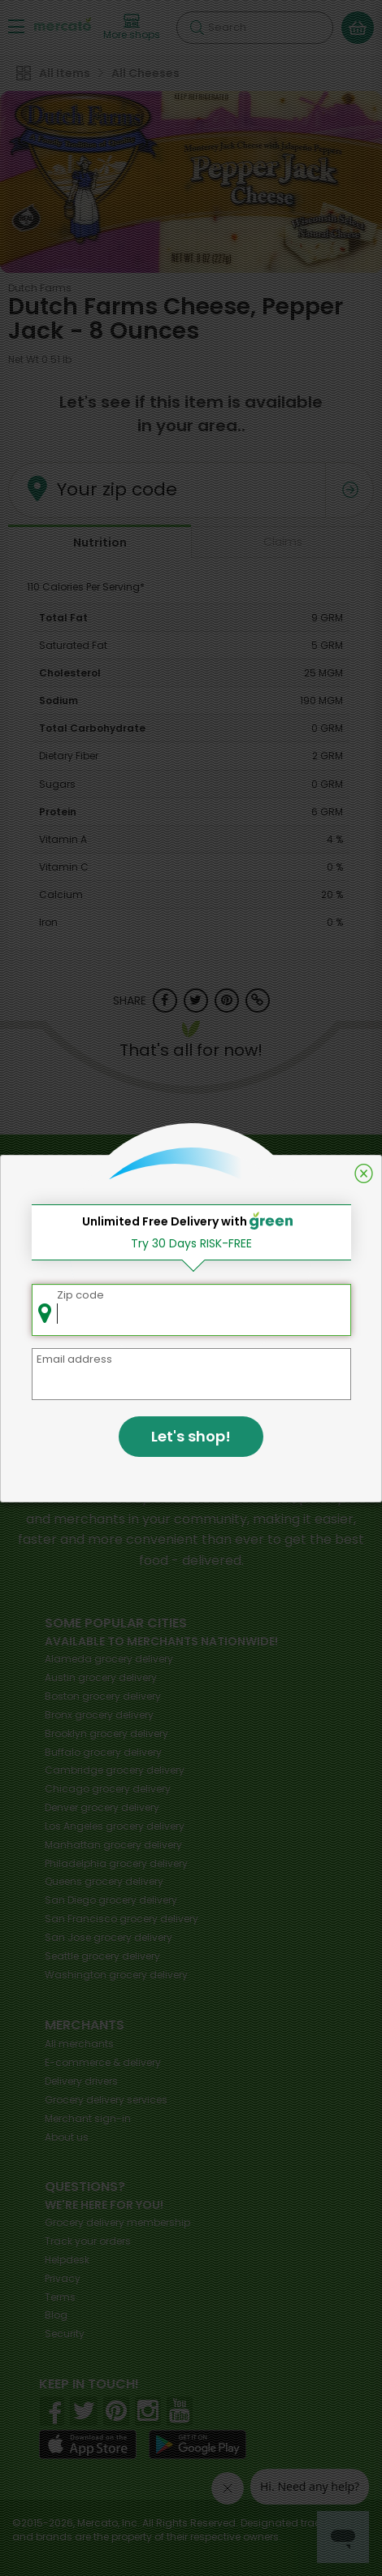  What do you see at coordinates (81, 2081) in the screenshot?
I see `Delivery drivers` at bounding box center [81, 2081].